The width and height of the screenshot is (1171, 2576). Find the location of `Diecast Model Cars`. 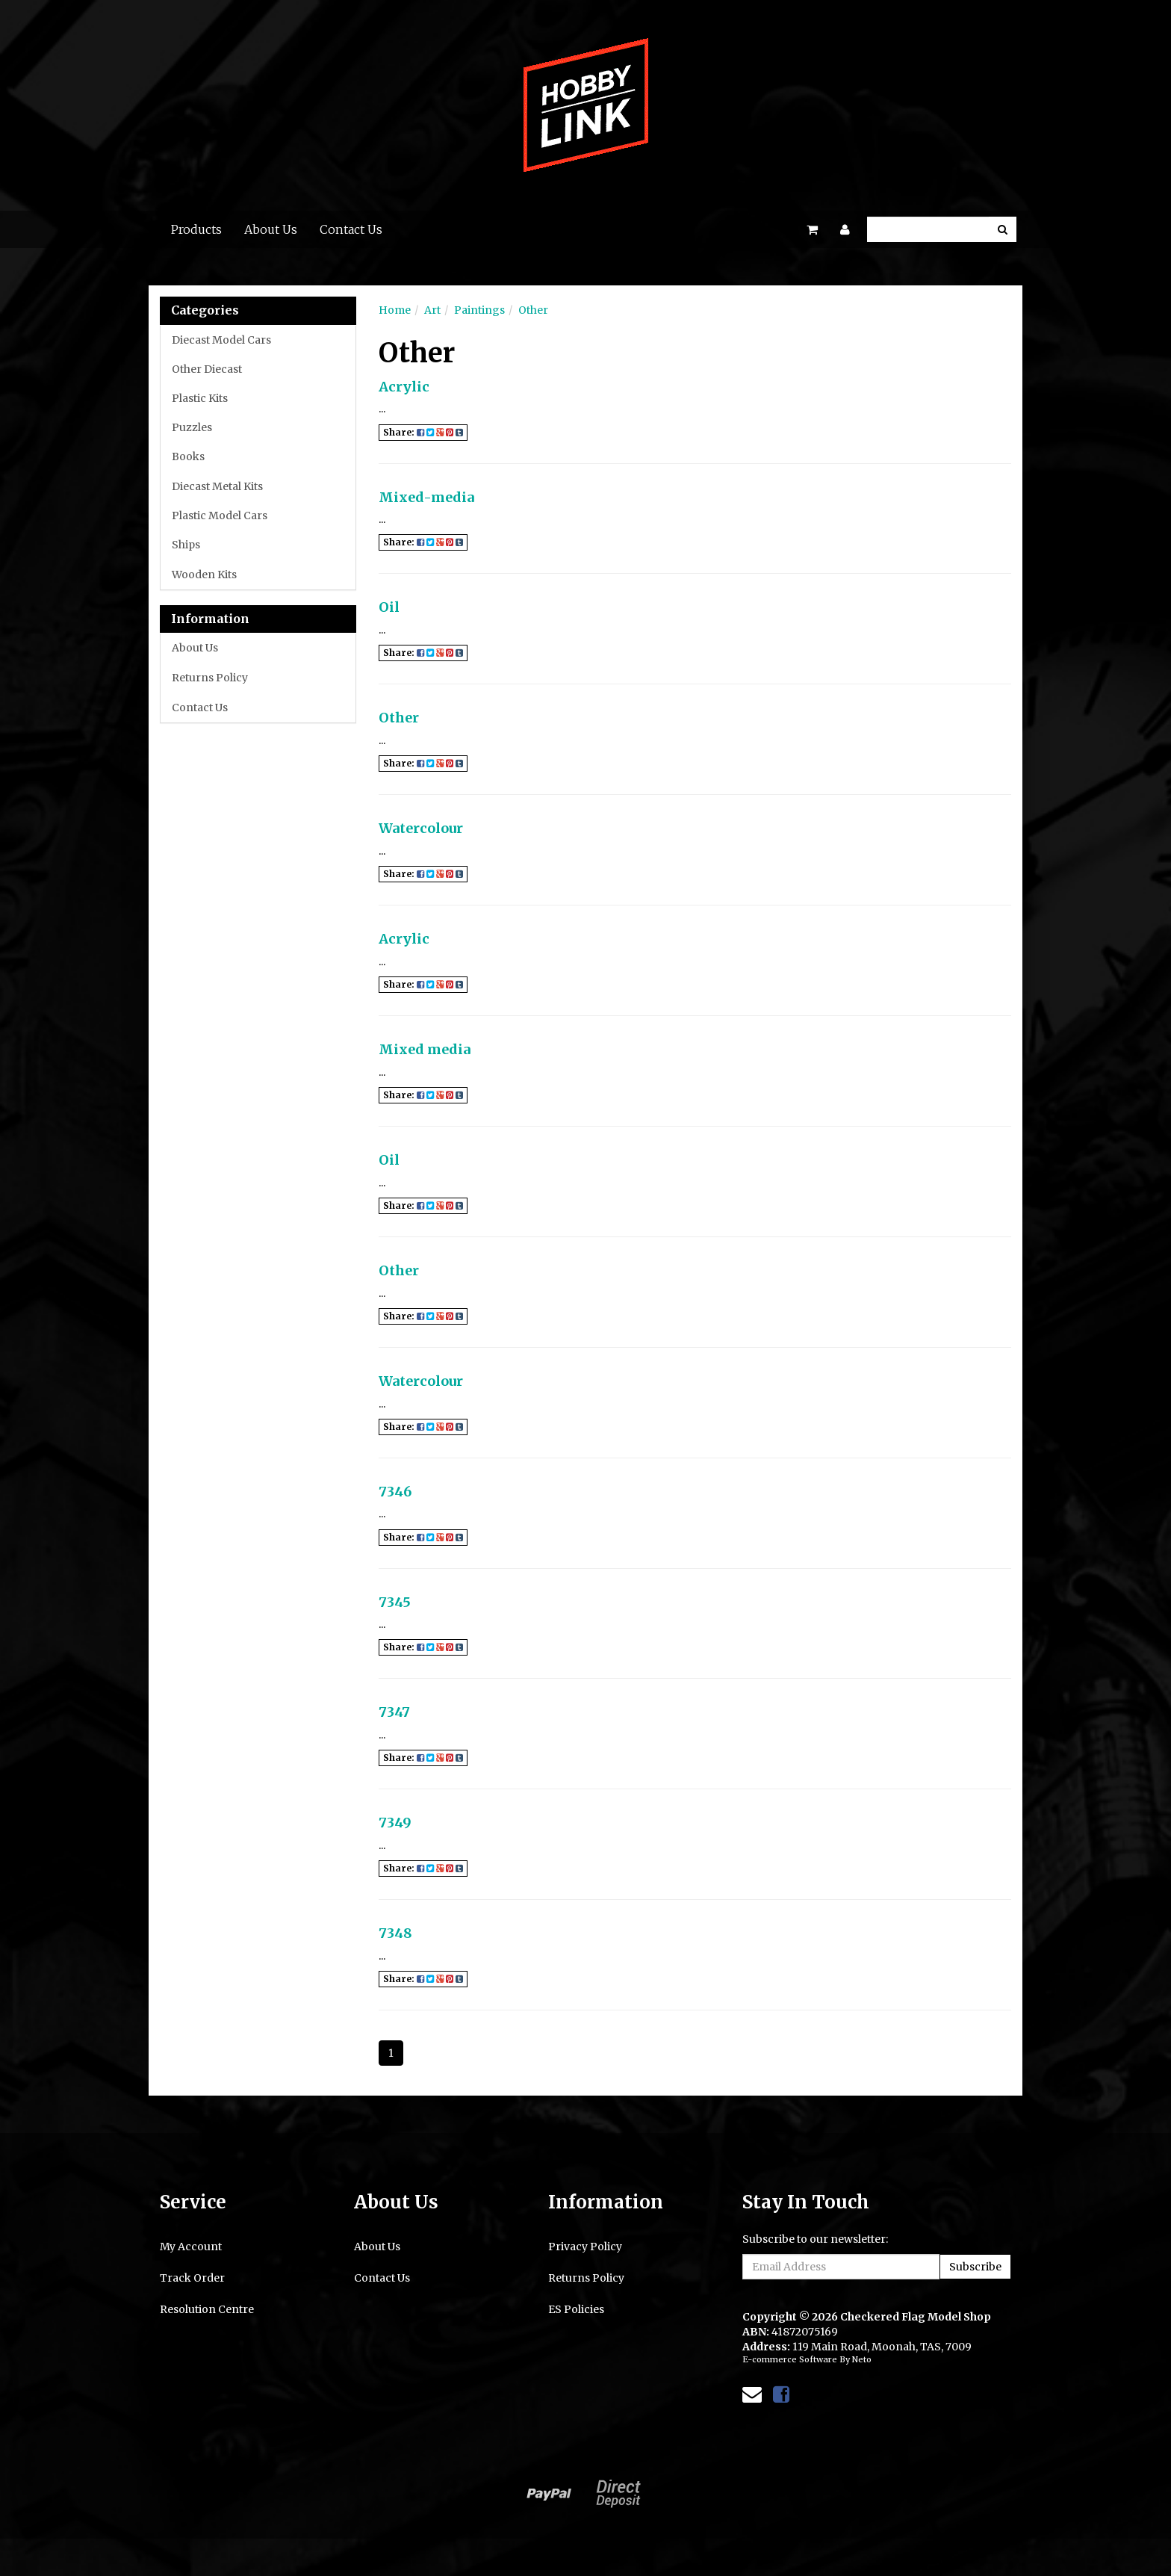

Diecast Model Cars is located at coordinates (221, 340).